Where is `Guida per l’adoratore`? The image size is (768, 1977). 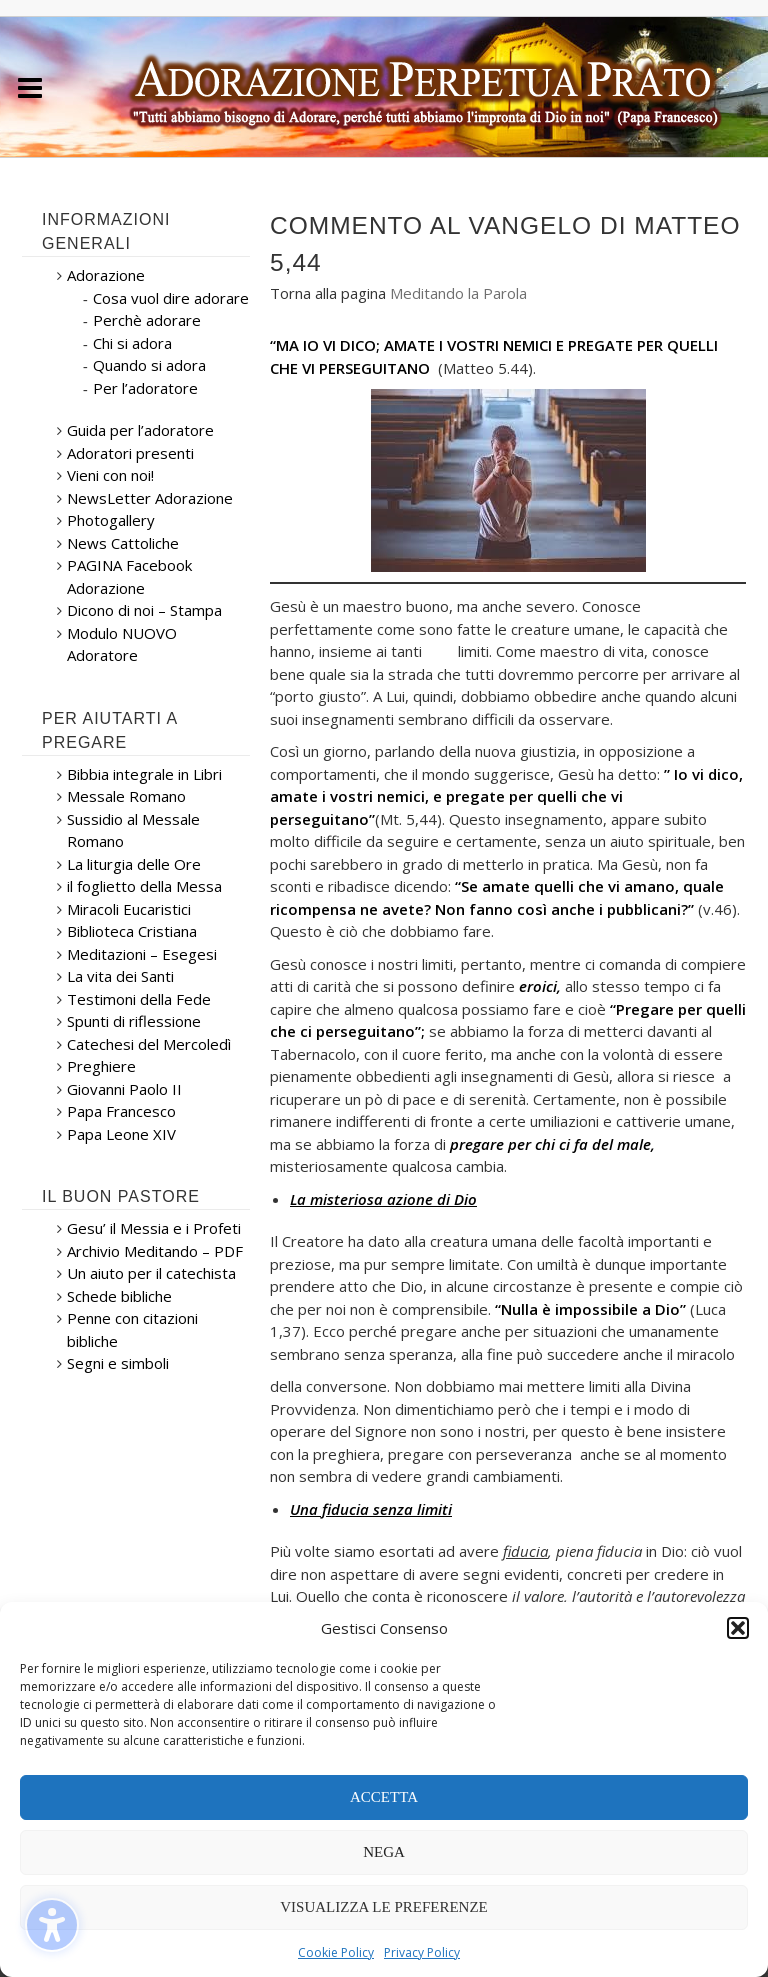 Guida per l’adoratore is located at coordinates (140, 430).